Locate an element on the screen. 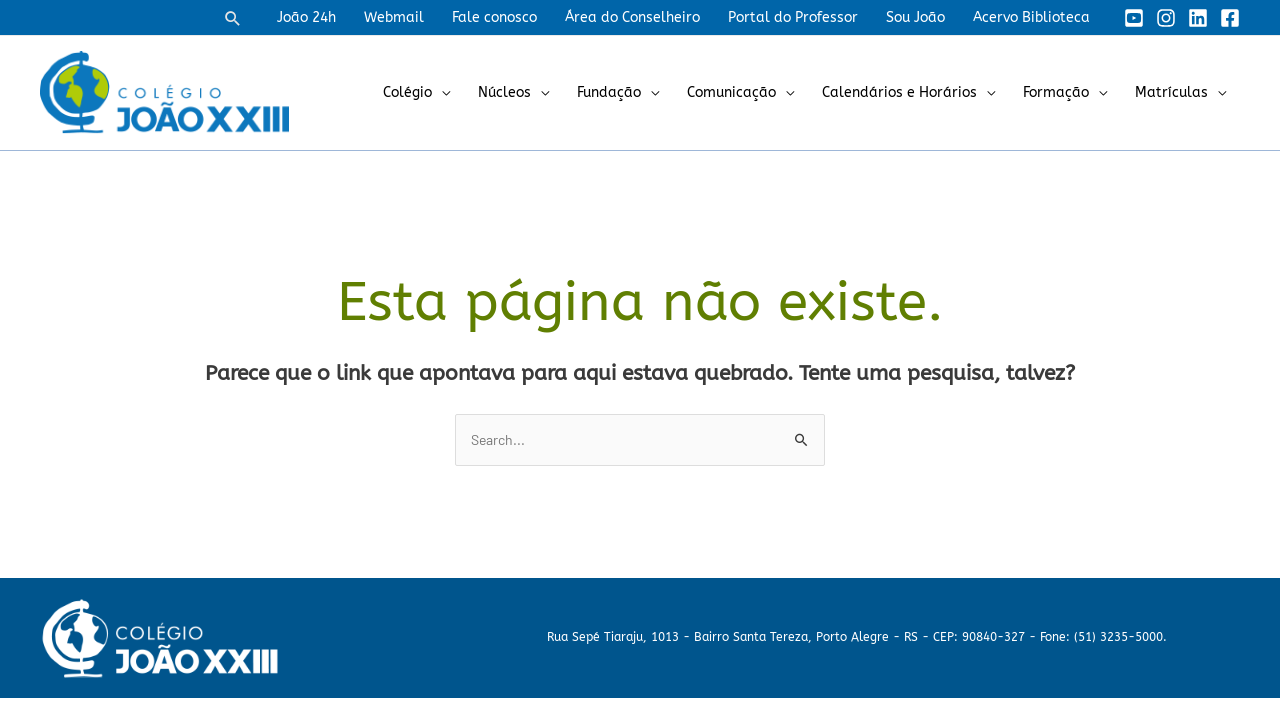 This screenshot has width=1280, height=720. Fundação is located at coordinates (609, 92).